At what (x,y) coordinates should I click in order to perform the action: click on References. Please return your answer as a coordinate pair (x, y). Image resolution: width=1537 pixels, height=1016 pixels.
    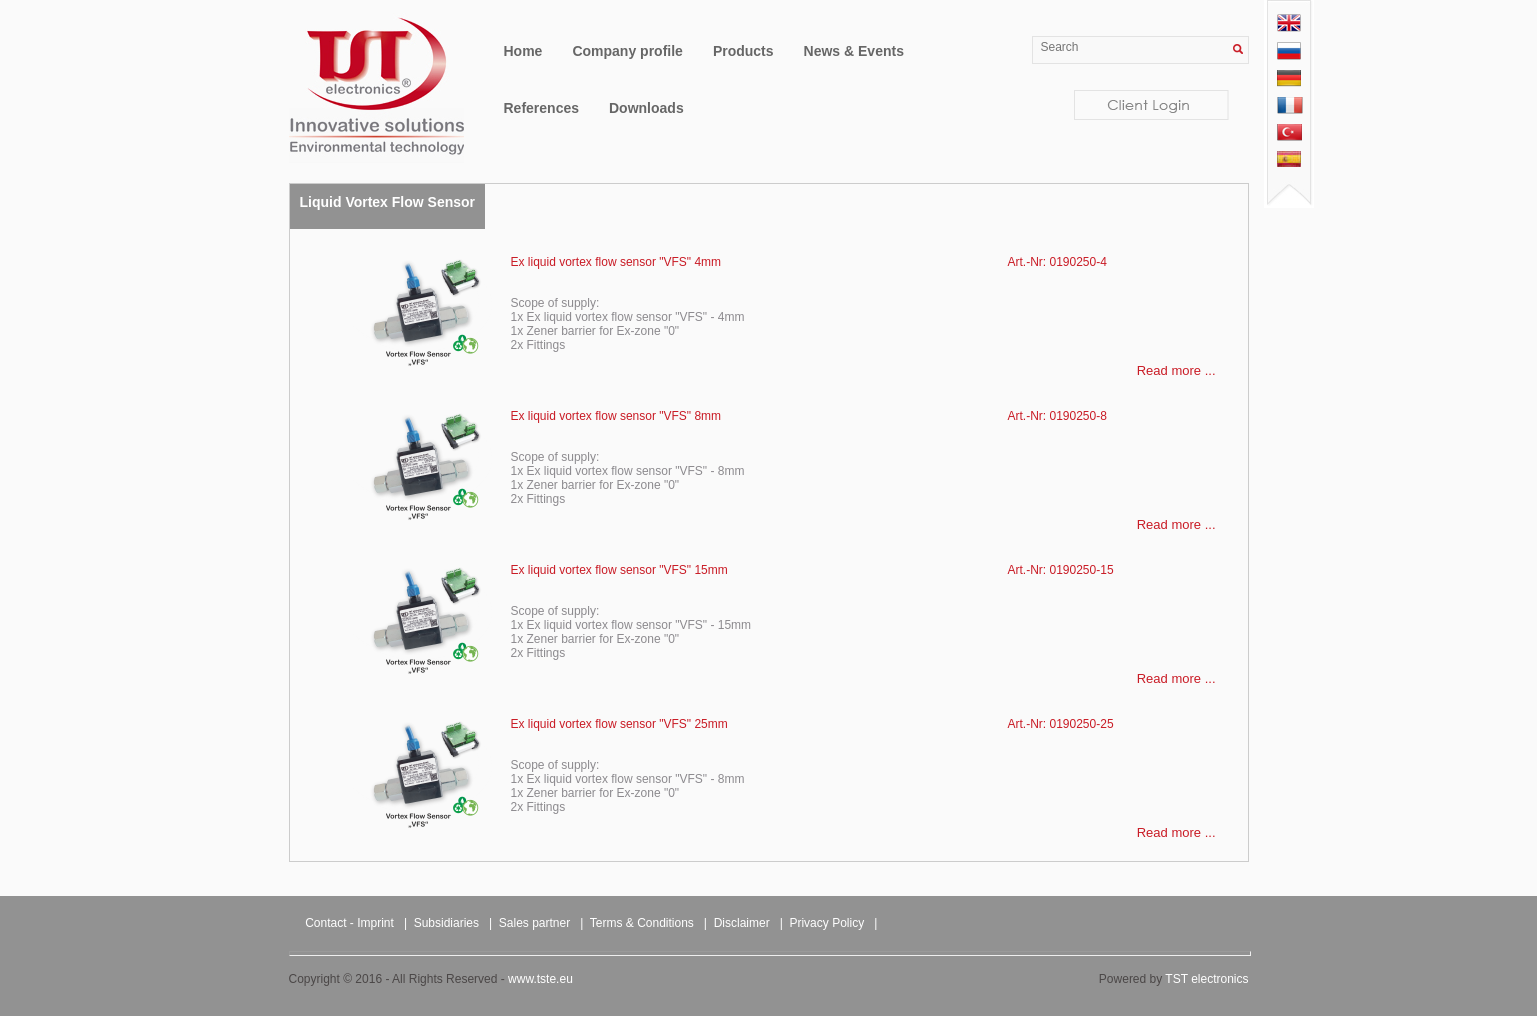
    Looking at the image, I should click on (542, 108).